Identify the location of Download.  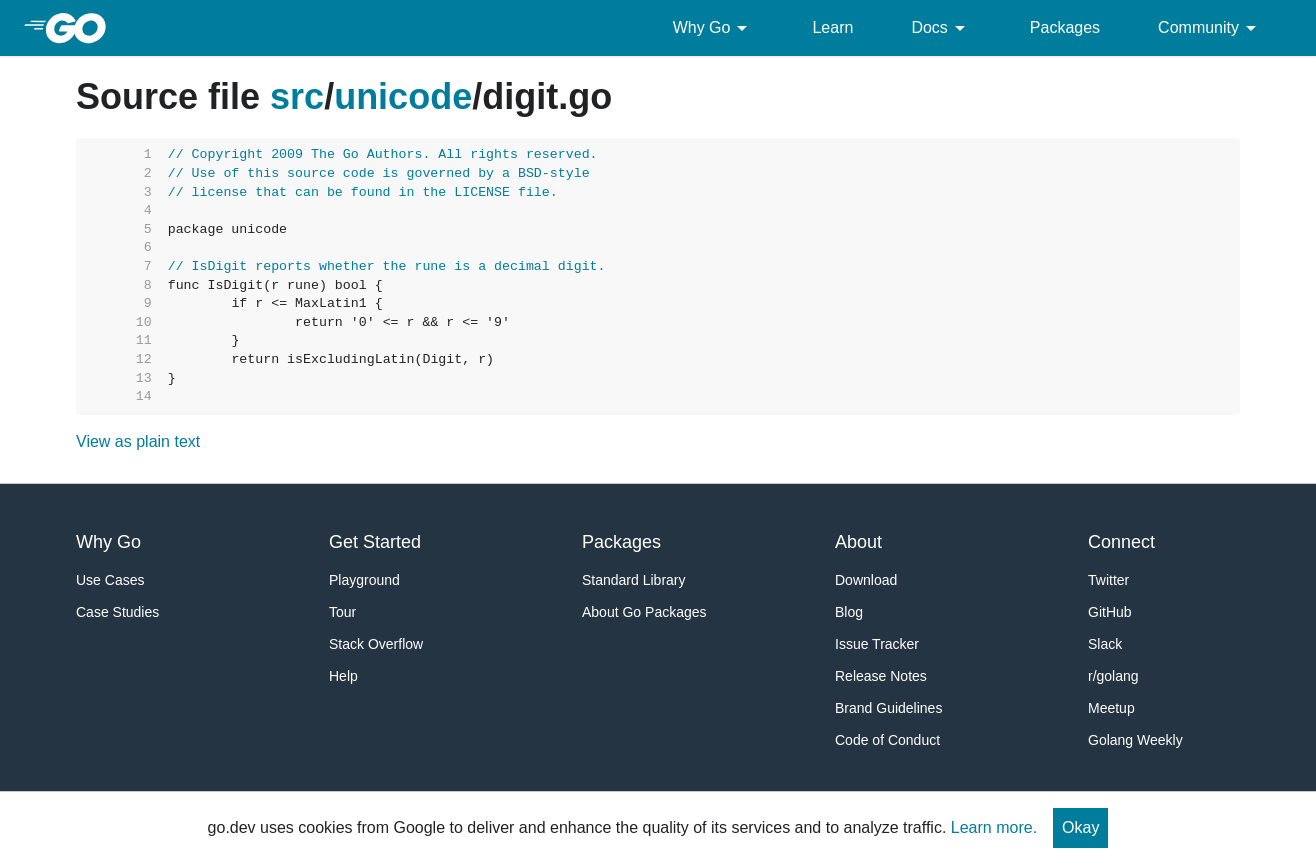
(866, 580).